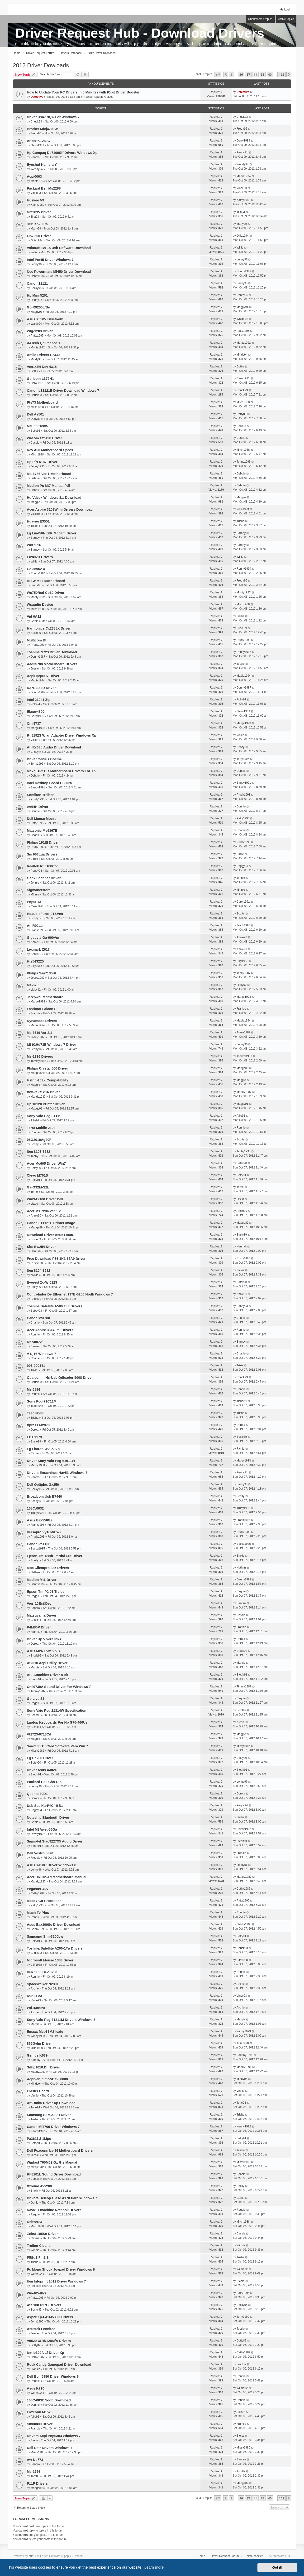 This screenshot has height=2576, width=304. Describe the element at coordinates (38, 1270) in the screenshot. I see `Ibm 8104-3582` at that location.